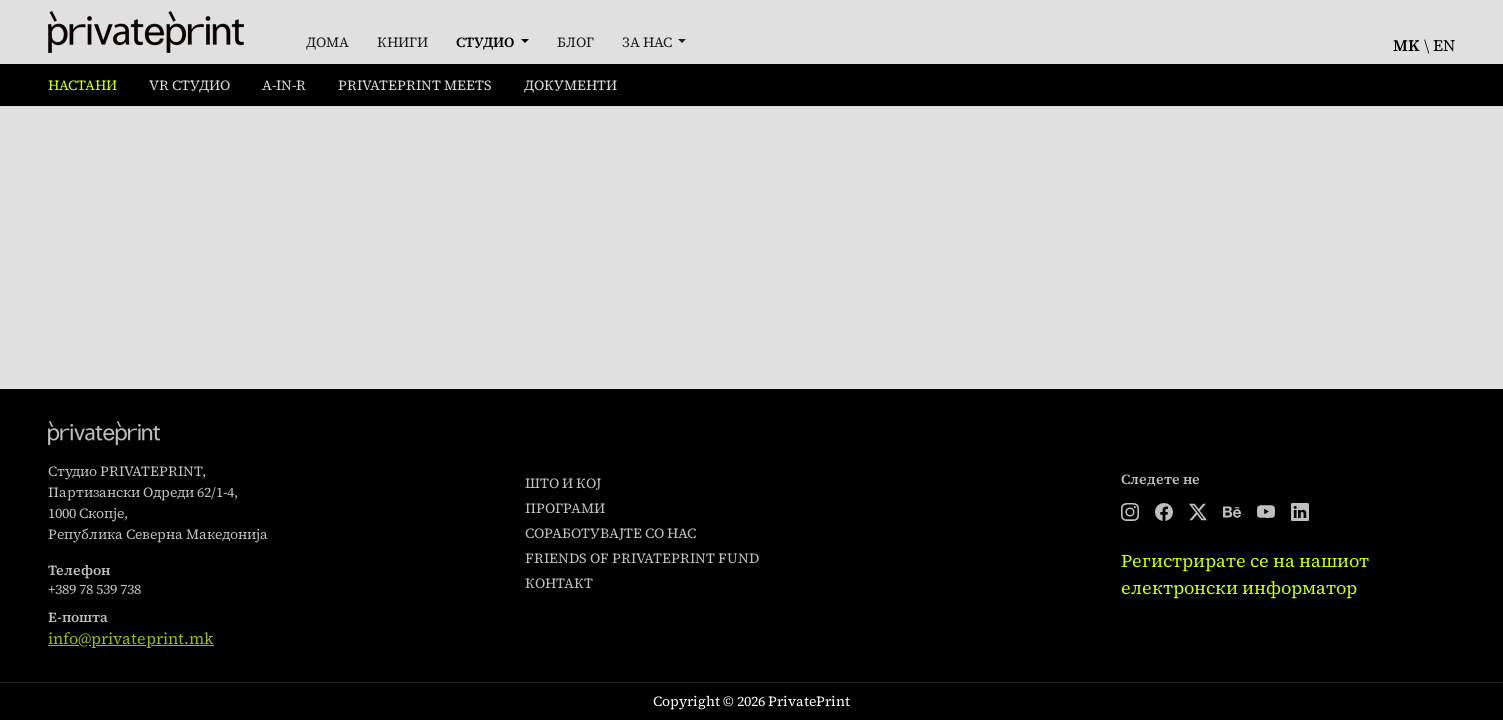 This screenshot has height=720, width=1503. I want to click on info@privateprint.mk, so click(131, 638).